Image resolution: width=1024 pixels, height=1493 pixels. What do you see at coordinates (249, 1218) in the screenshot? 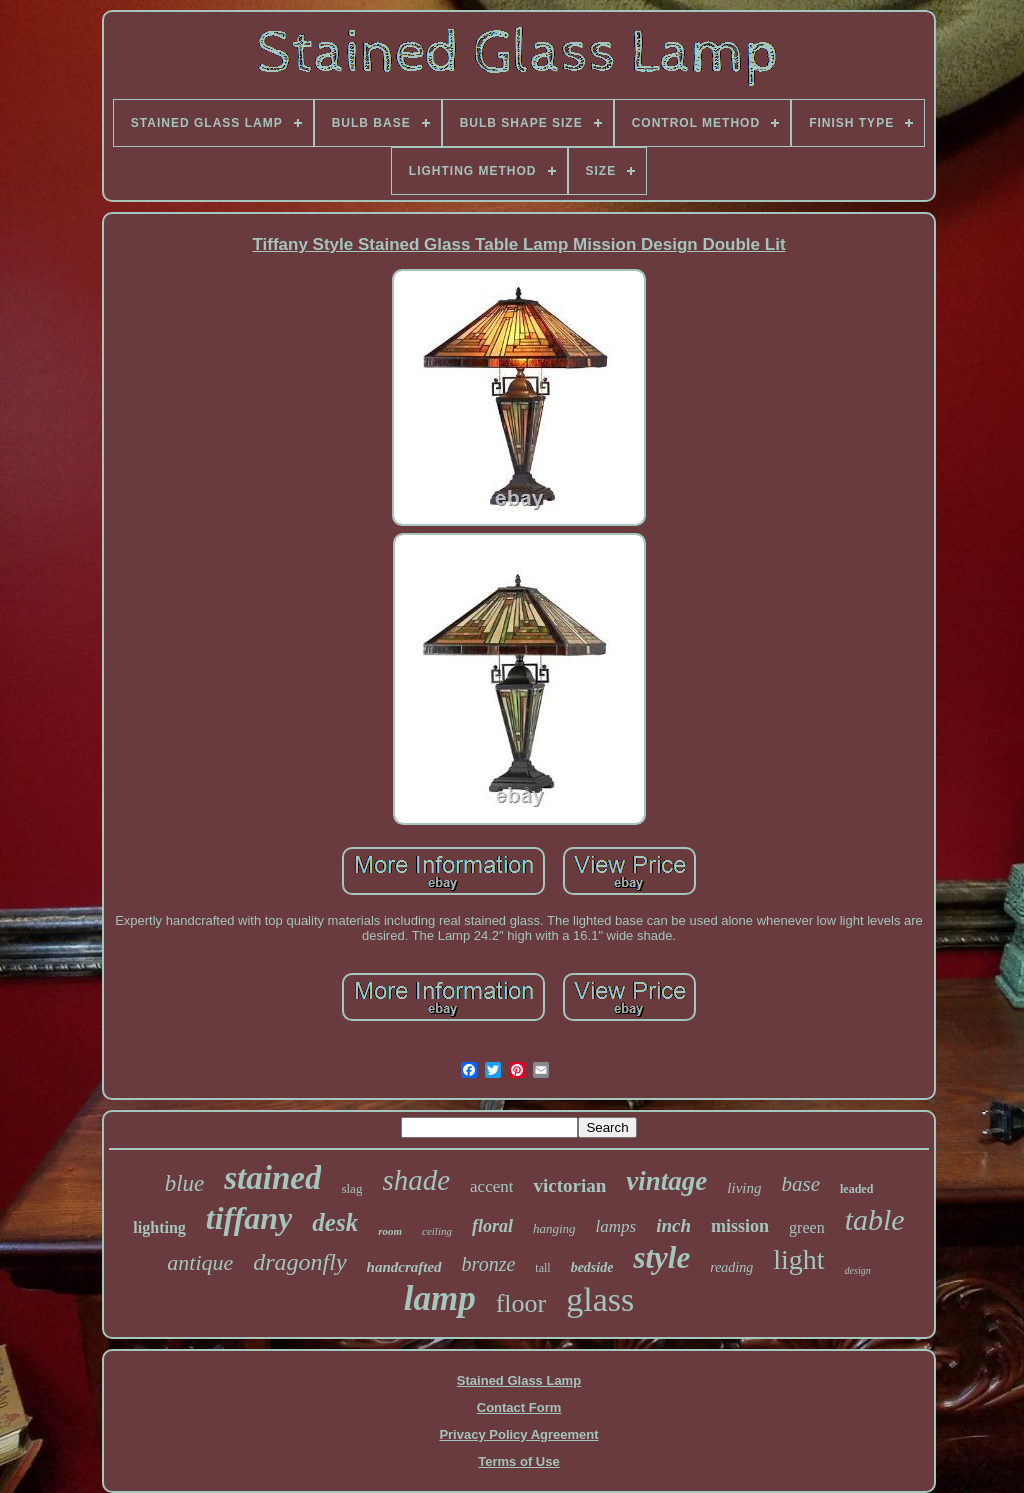
I see `tiffany` at bounding box center [249, 1218].